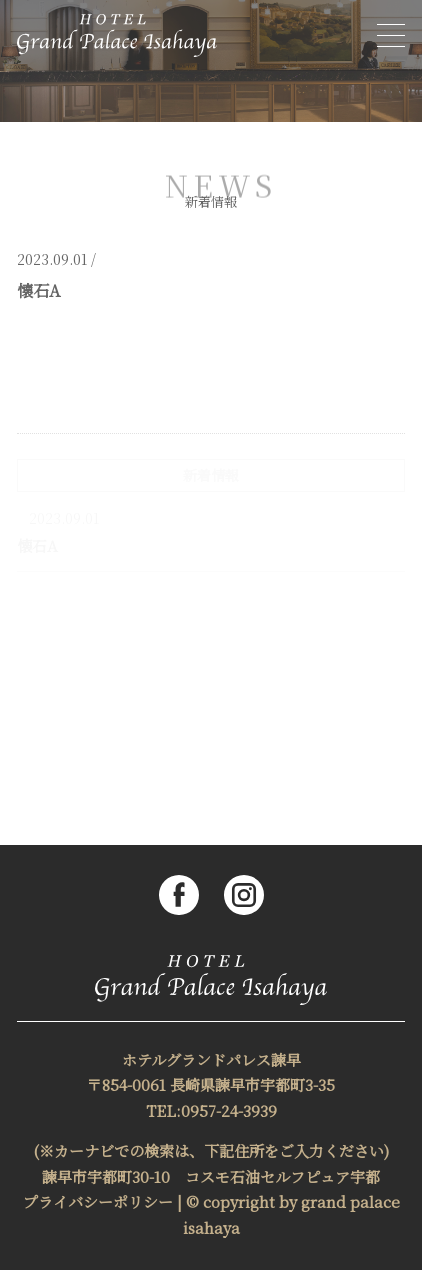 This screenshot has width=422, height=1270. I want to click on プライバシーポリシー, so click(98, 1201).